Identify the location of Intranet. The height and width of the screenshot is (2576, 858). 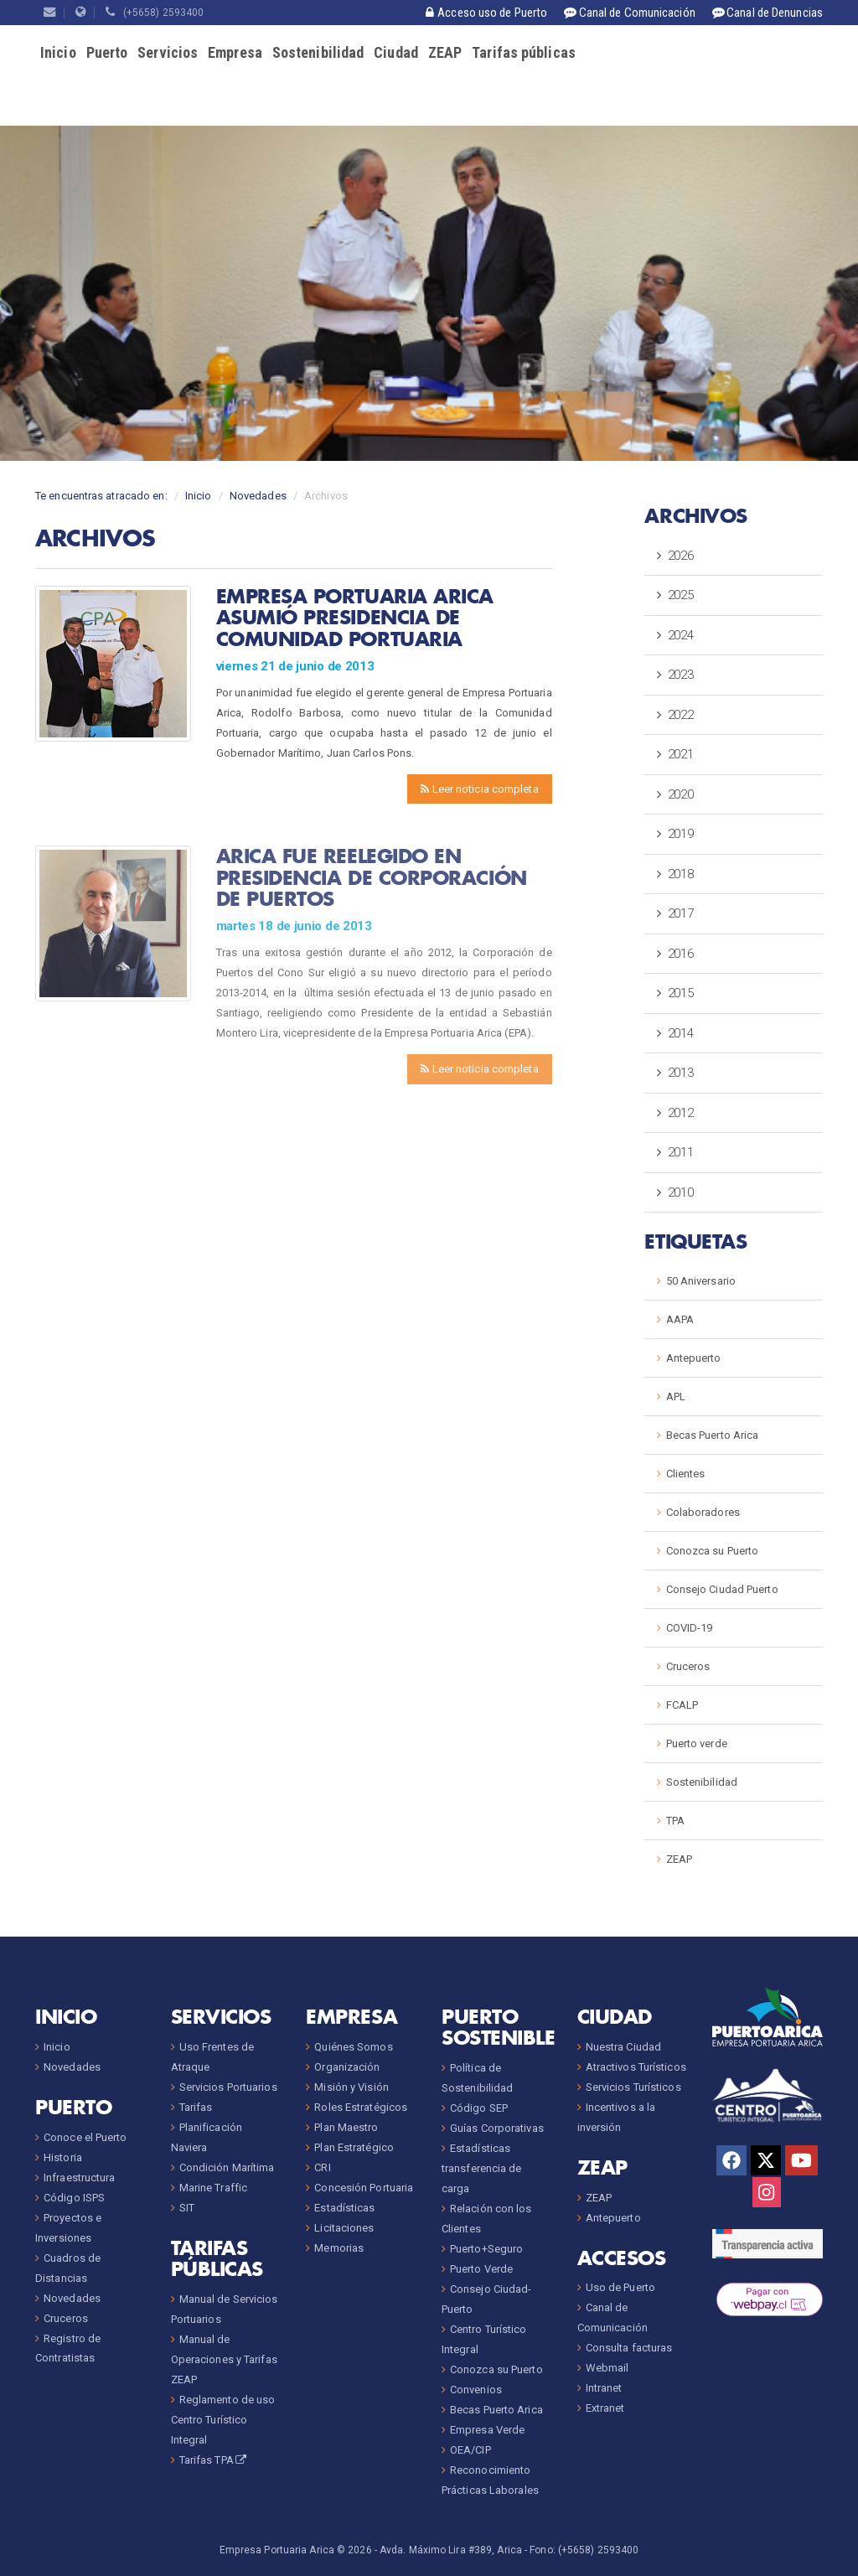
(604, 2388).